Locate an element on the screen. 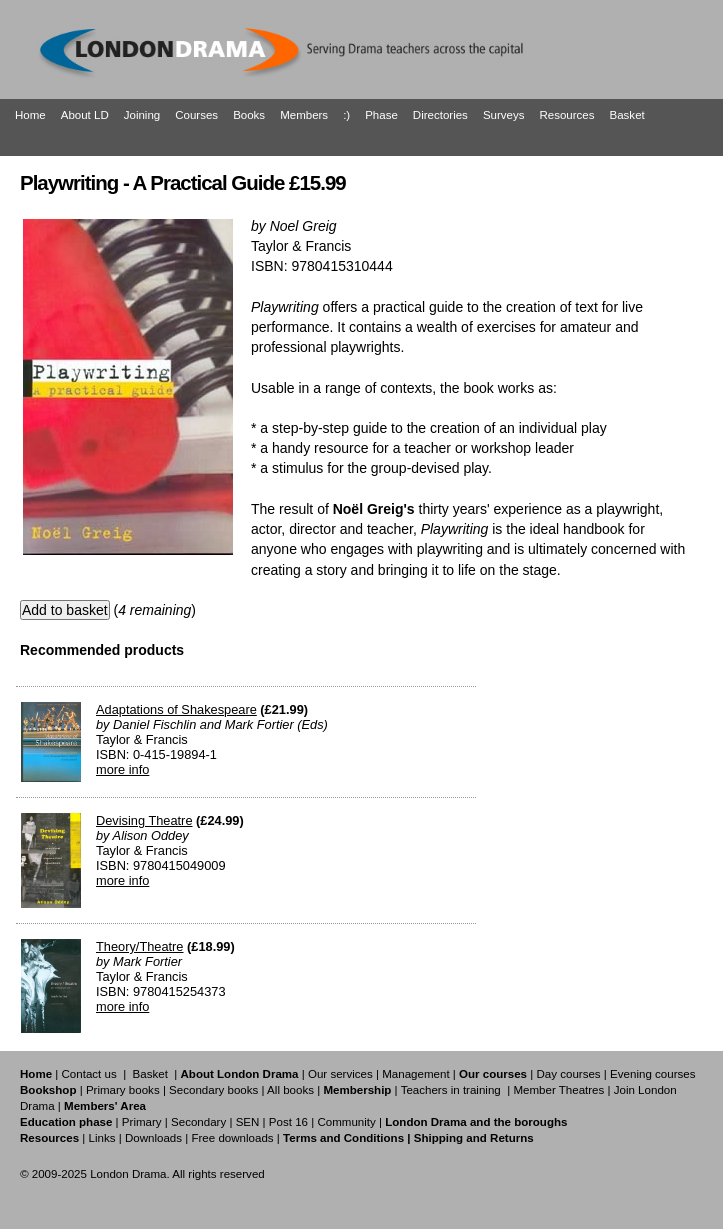  Devising Theatre is located at coordinates (144, 820).